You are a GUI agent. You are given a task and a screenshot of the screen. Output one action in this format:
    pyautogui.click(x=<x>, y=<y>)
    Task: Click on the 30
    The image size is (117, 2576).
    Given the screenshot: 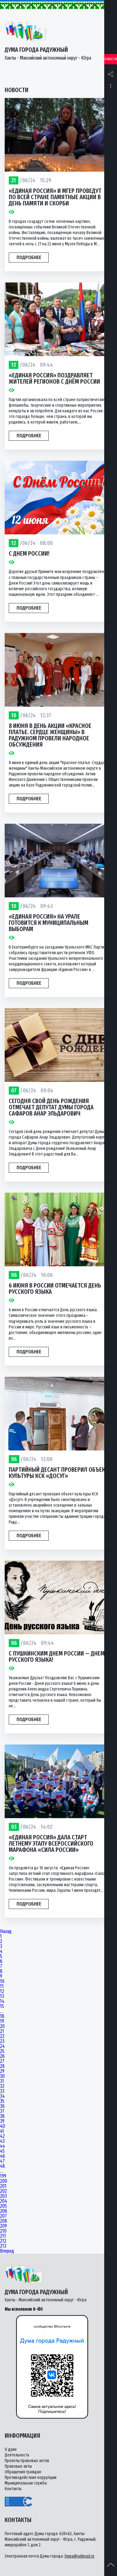 What is the action you would take?
    pyautogui.click(x=2, y=2076)
    